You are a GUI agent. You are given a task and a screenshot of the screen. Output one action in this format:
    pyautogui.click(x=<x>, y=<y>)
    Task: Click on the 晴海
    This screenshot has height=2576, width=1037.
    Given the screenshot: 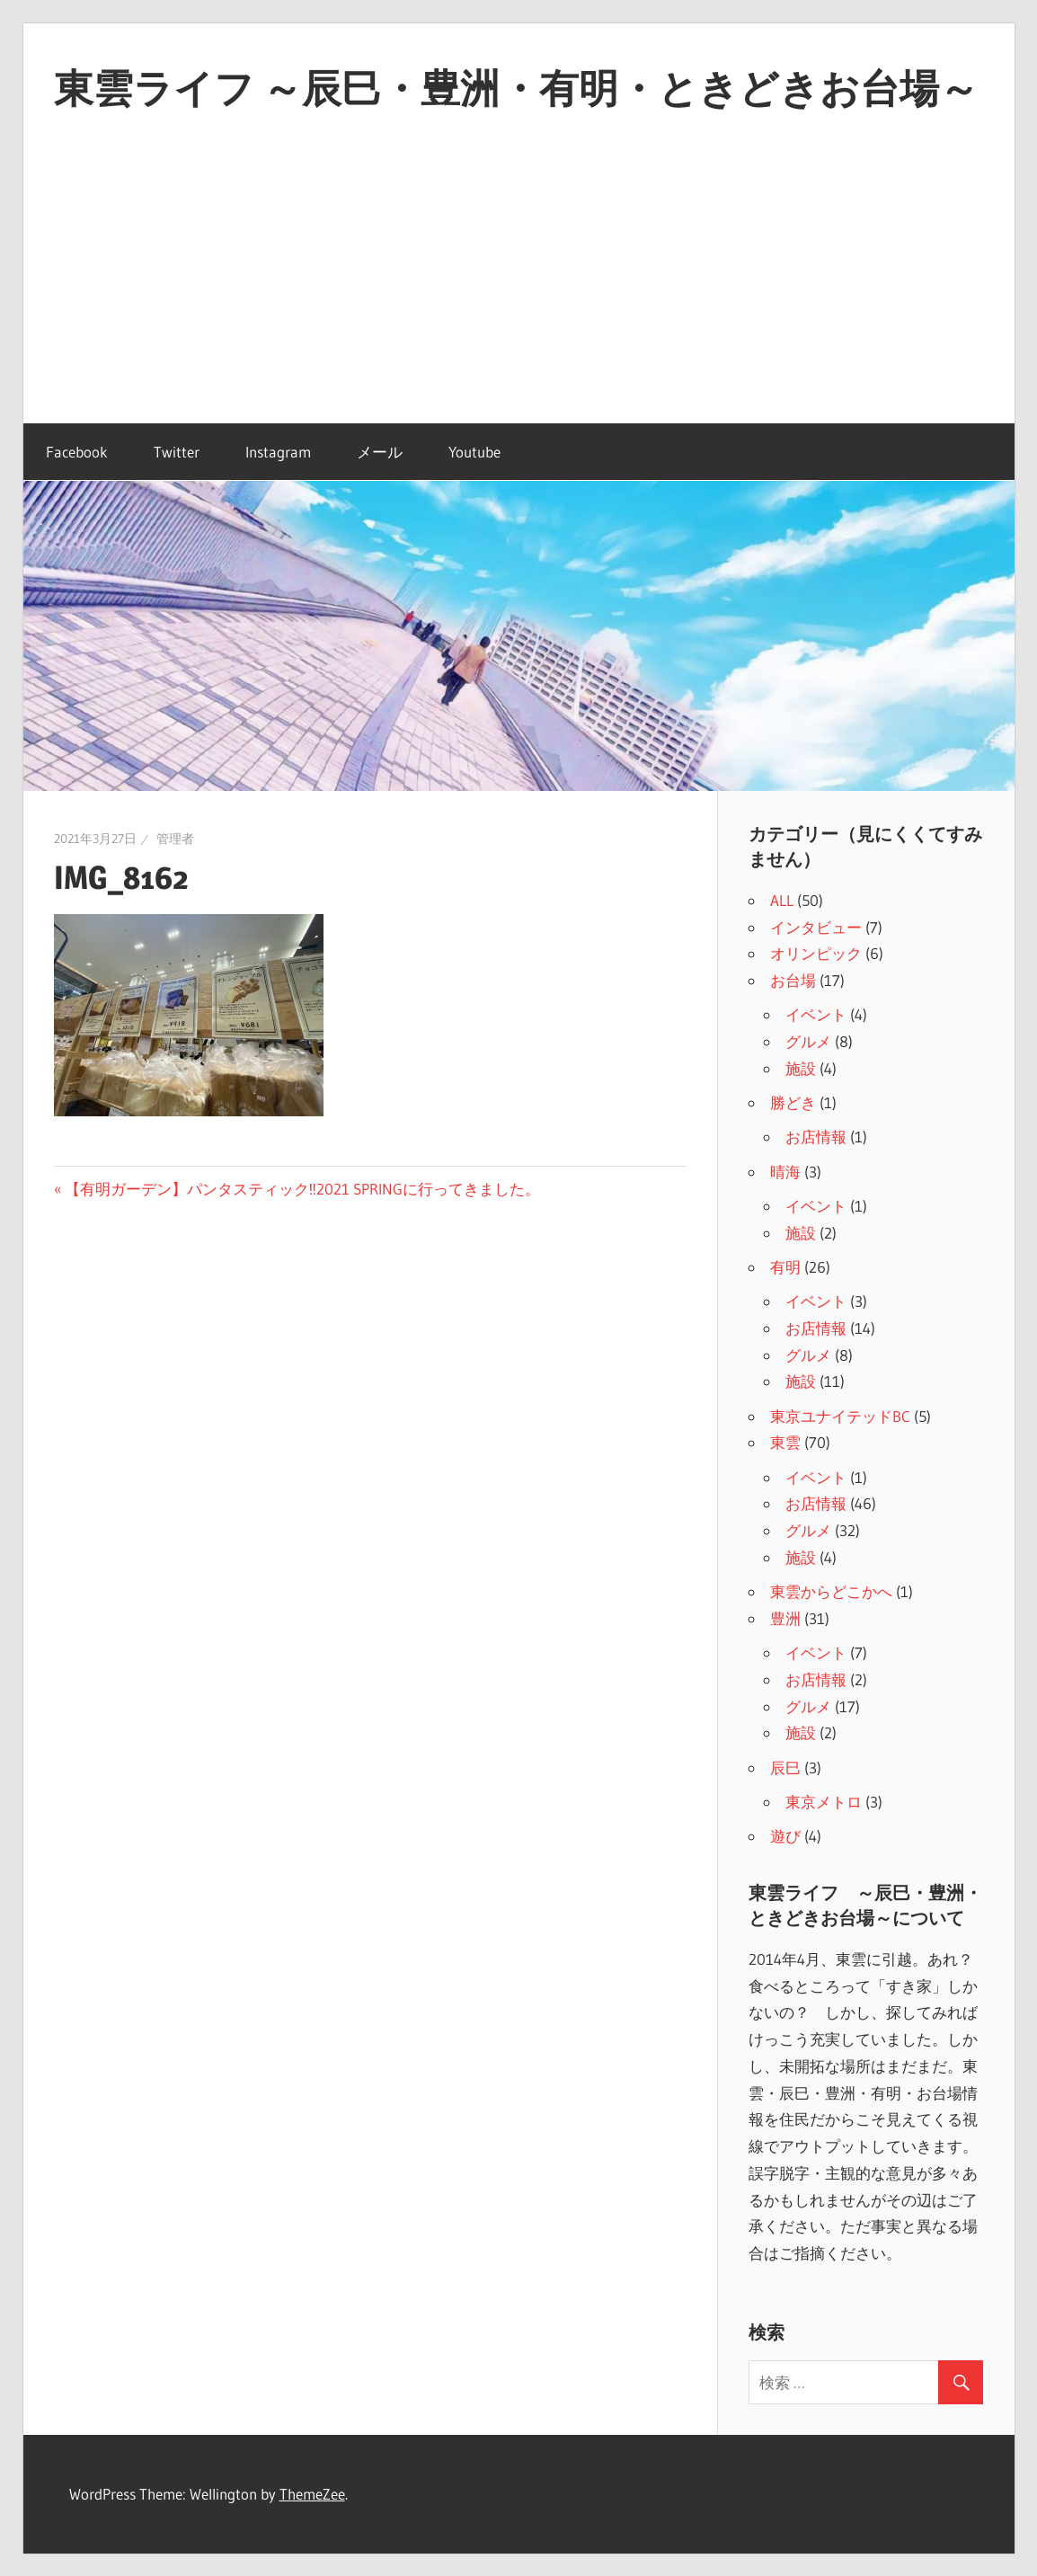 What is the action you would take?
    pyautogui.click(x=785, y=1171)
    